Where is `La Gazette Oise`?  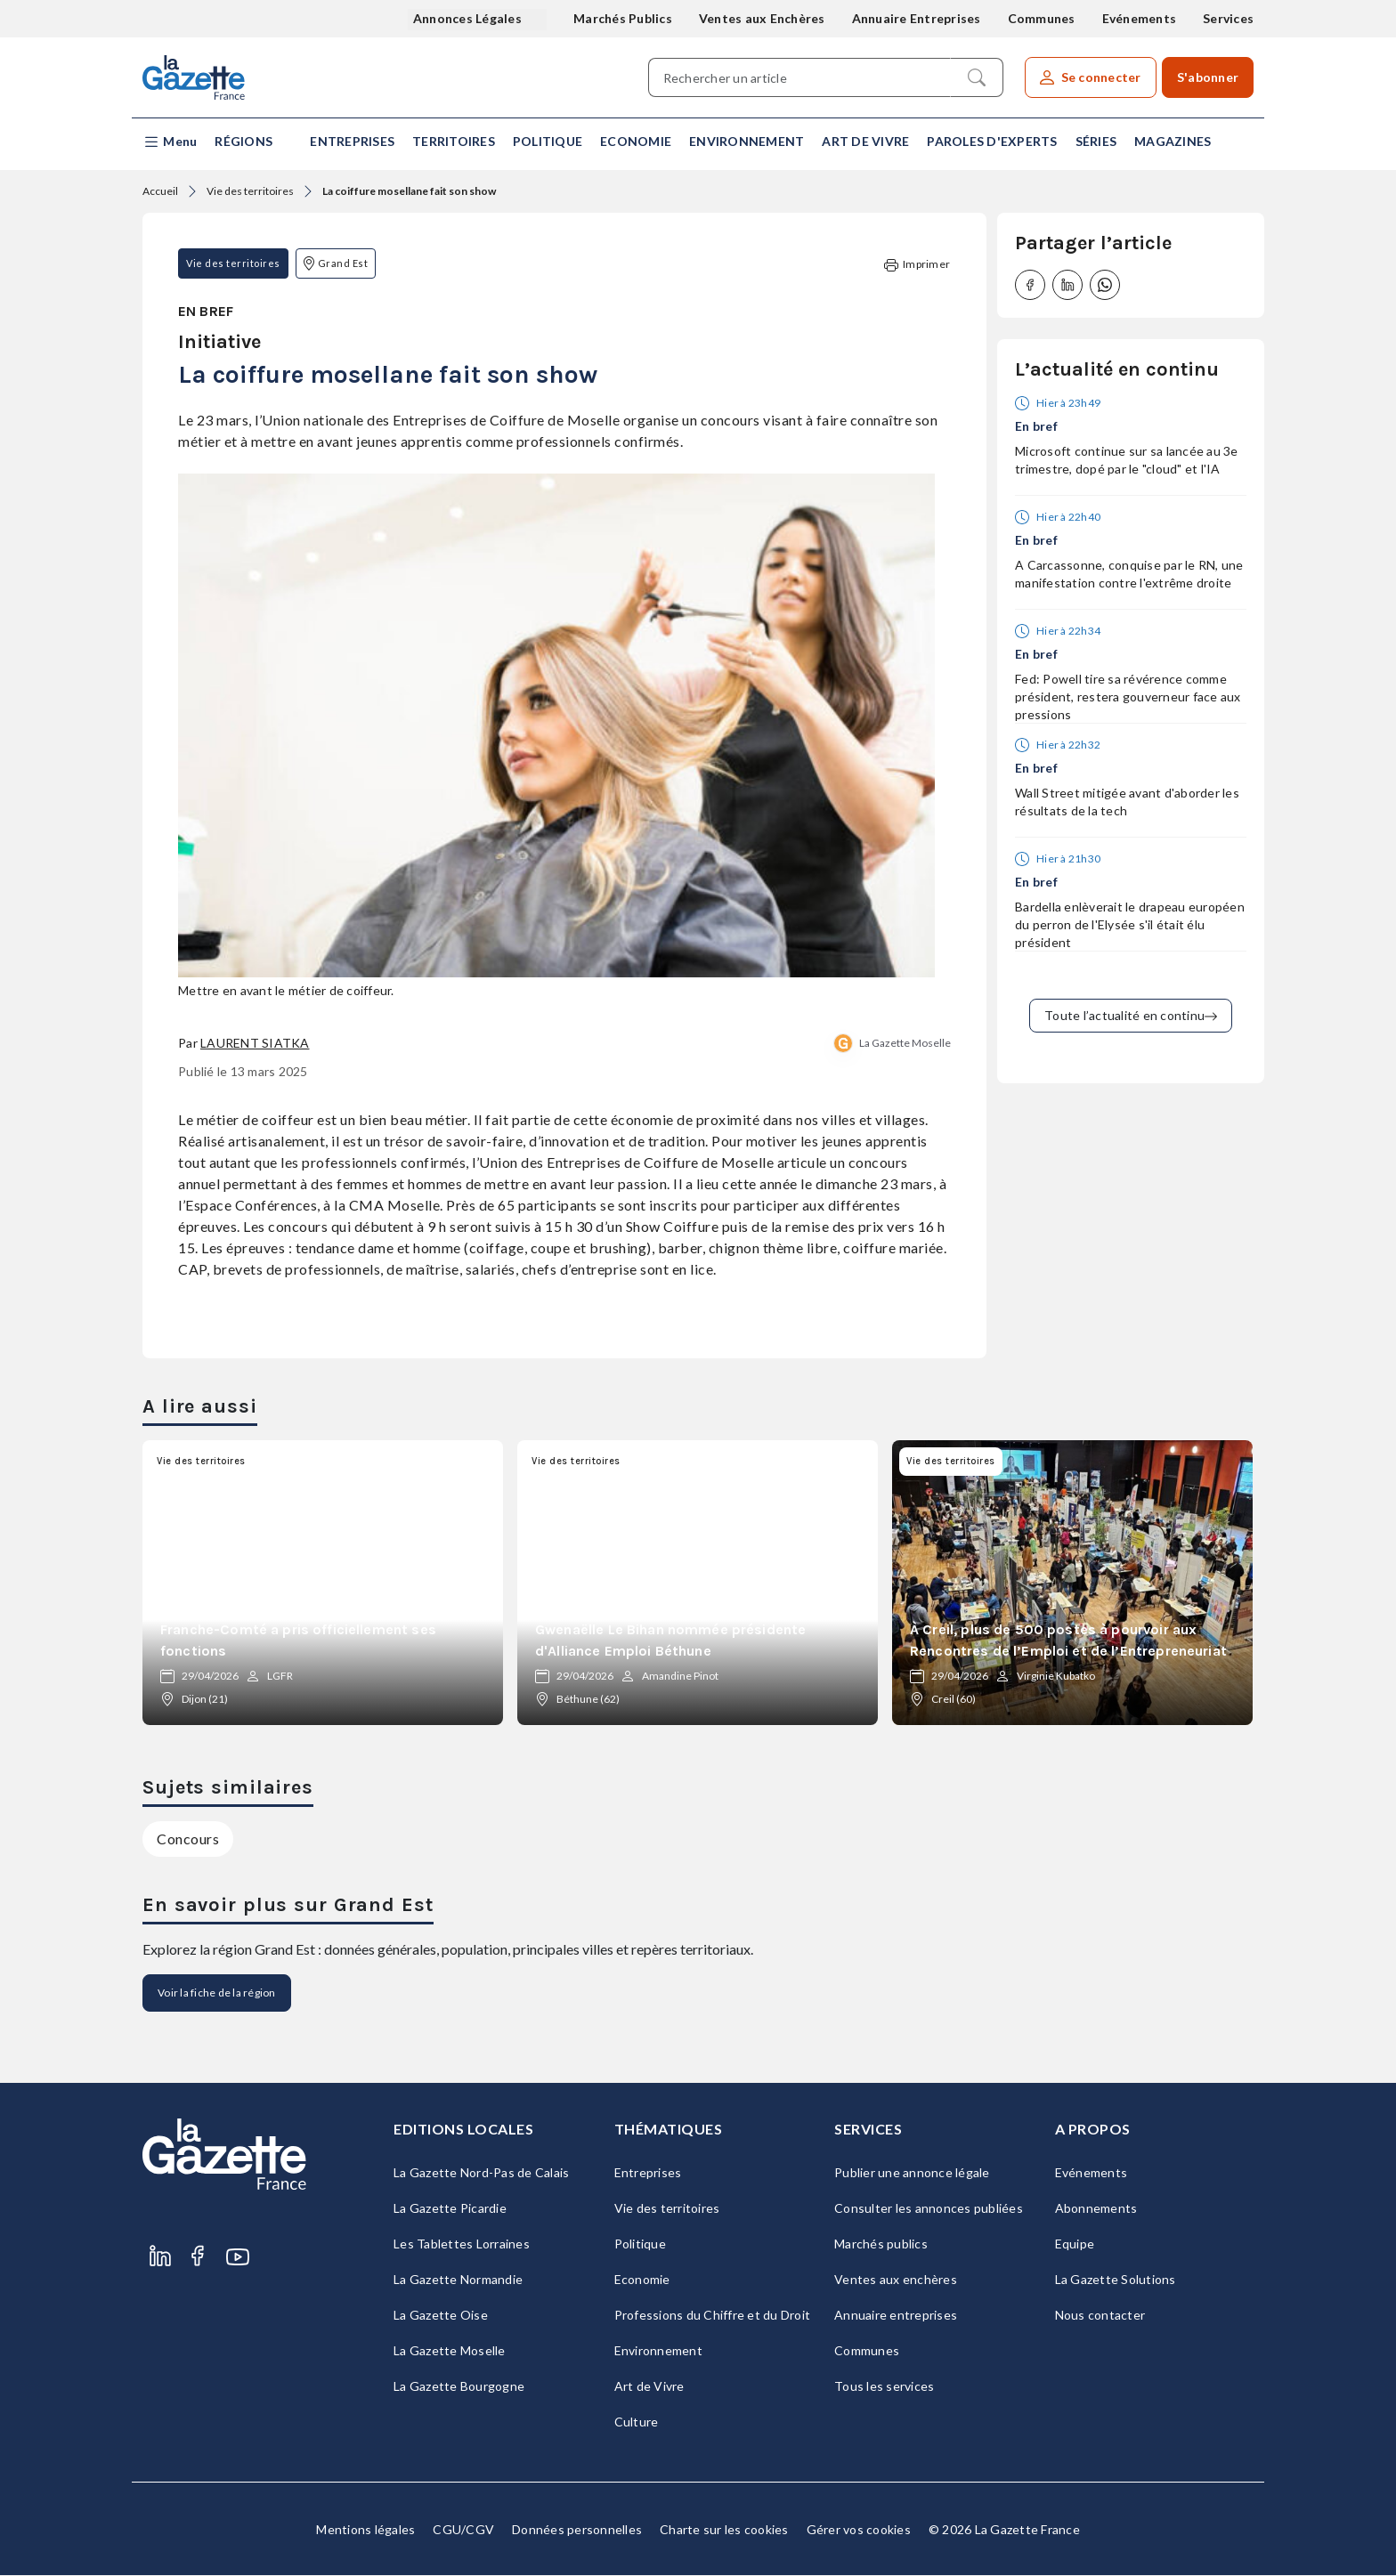 La Gazette Oise is located at coordinates (441, 2315).